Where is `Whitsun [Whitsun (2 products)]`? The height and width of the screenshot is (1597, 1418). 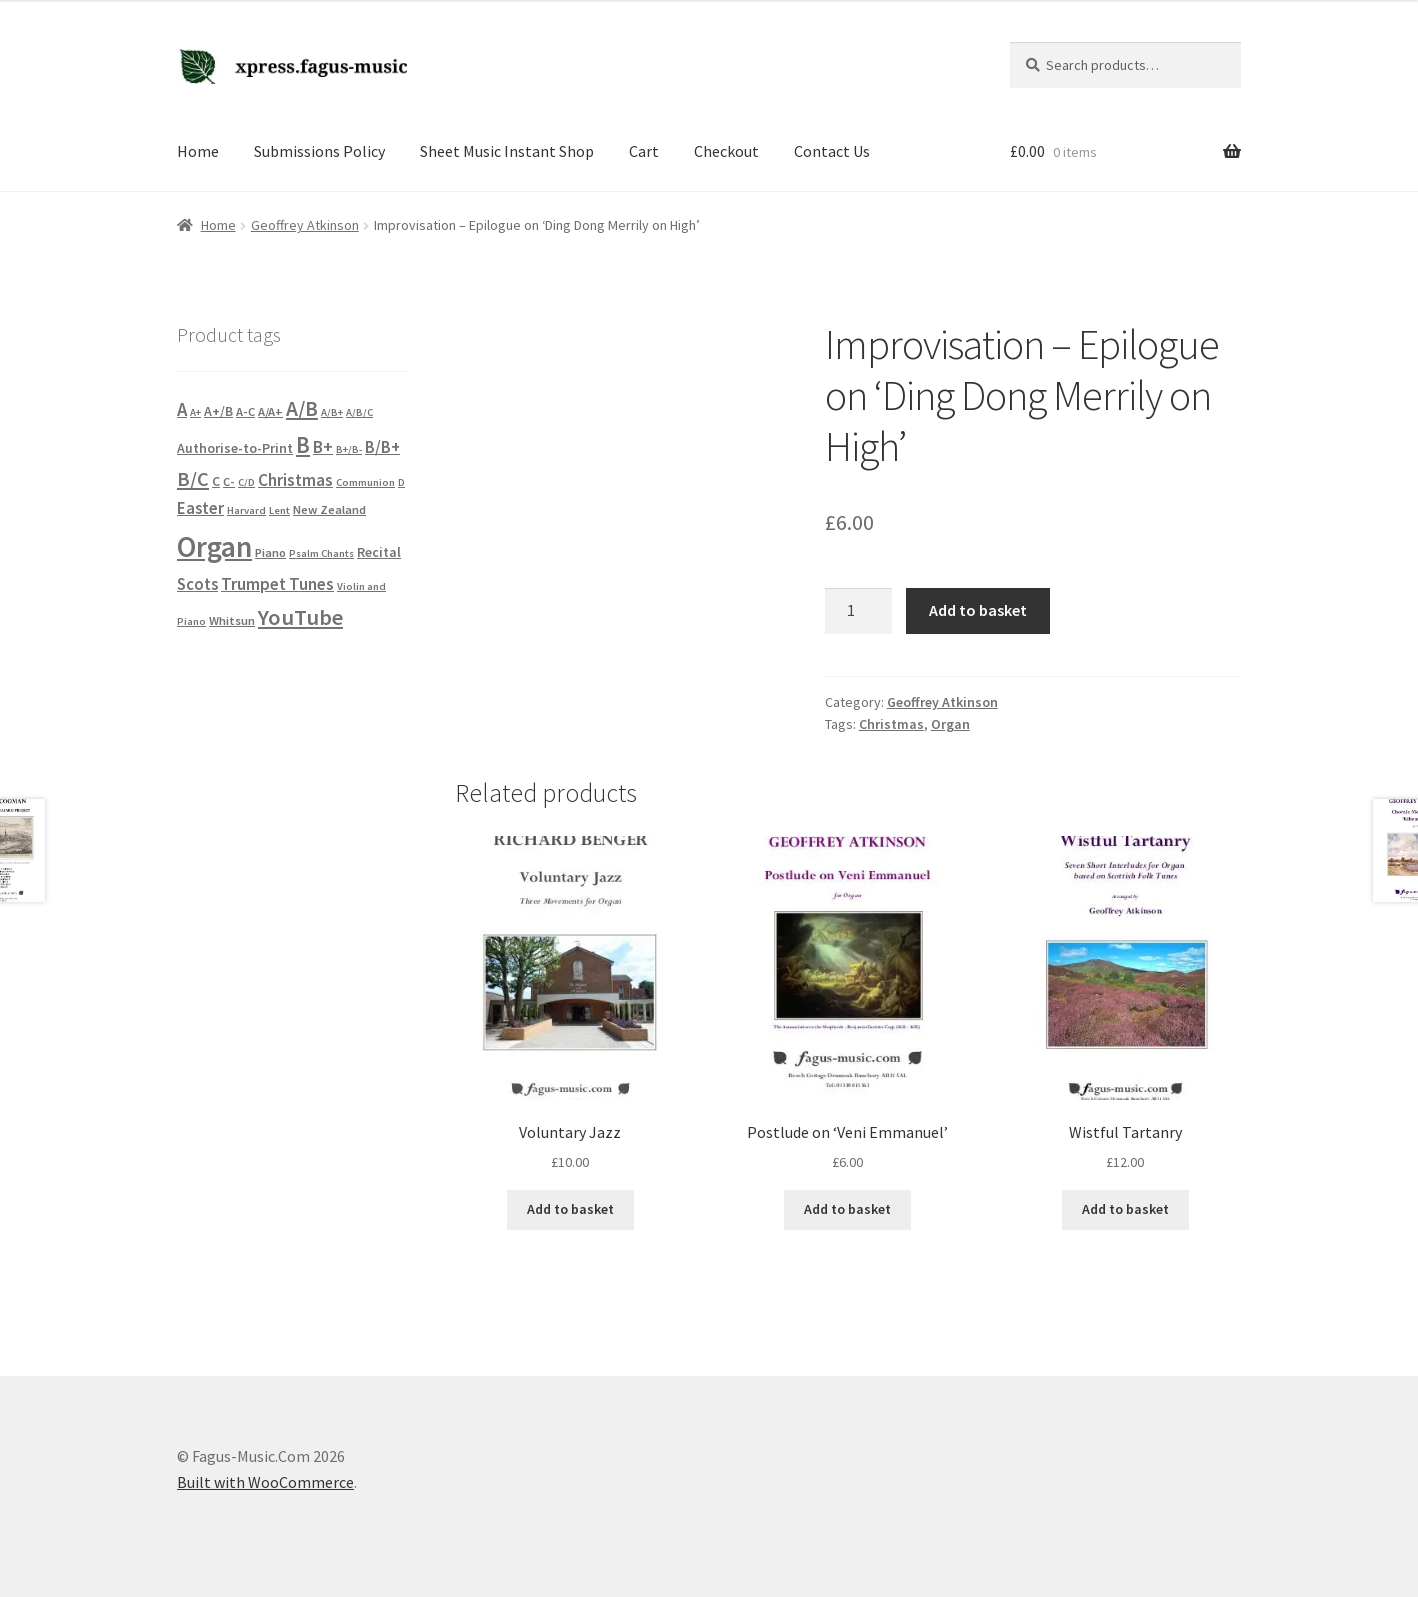 Whitsun [Whitsun (2 products)] is located at coordinates (232, 620).